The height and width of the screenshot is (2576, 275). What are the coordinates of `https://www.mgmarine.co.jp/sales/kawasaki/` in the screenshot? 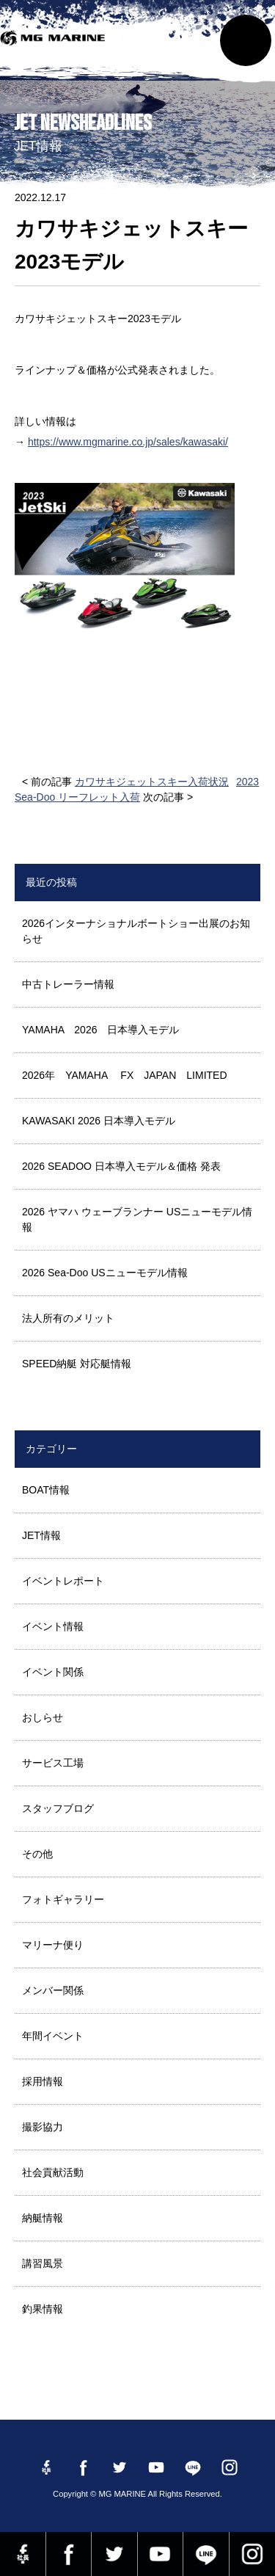 It's located at (128, 442).